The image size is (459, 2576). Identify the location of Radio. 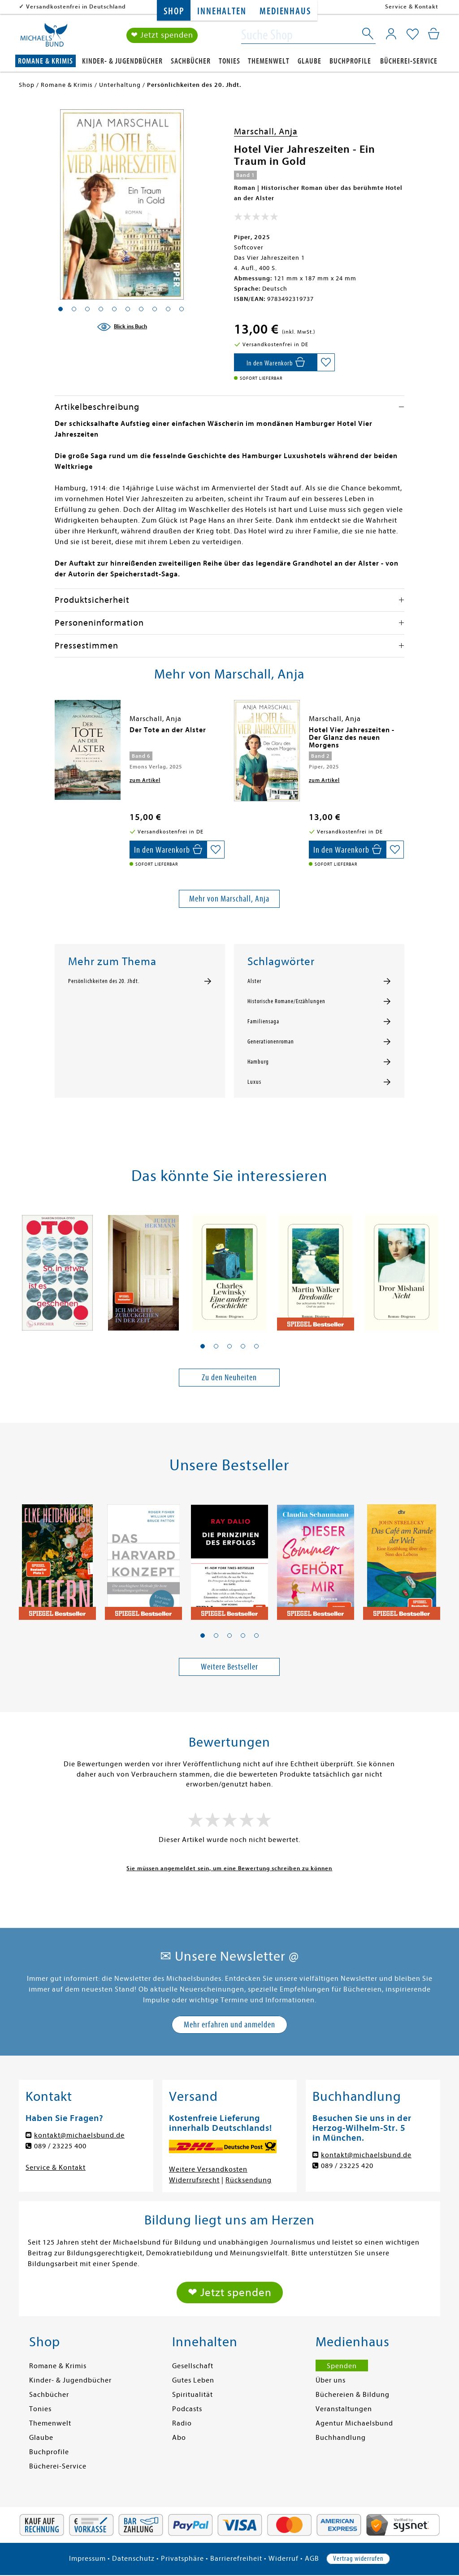
(182, 2423).